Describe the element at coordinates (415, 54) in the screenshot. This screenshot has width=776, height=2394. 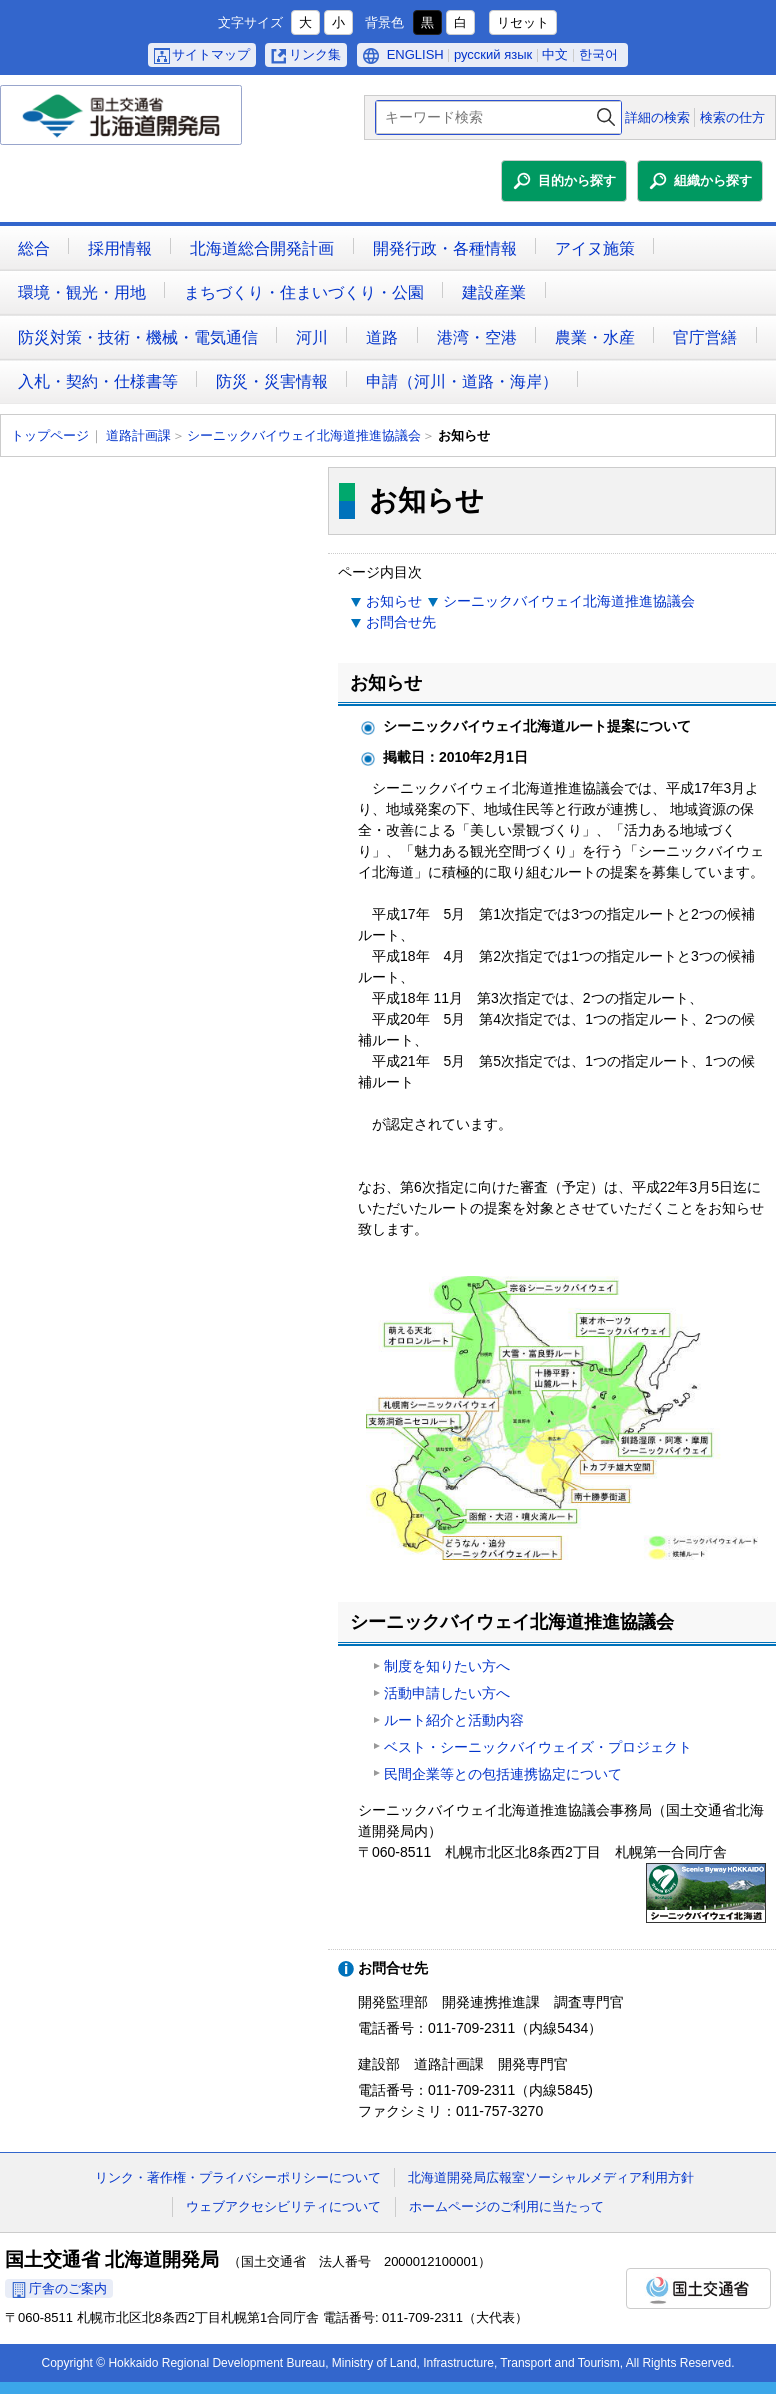
I see `ENGLISH` at that location.